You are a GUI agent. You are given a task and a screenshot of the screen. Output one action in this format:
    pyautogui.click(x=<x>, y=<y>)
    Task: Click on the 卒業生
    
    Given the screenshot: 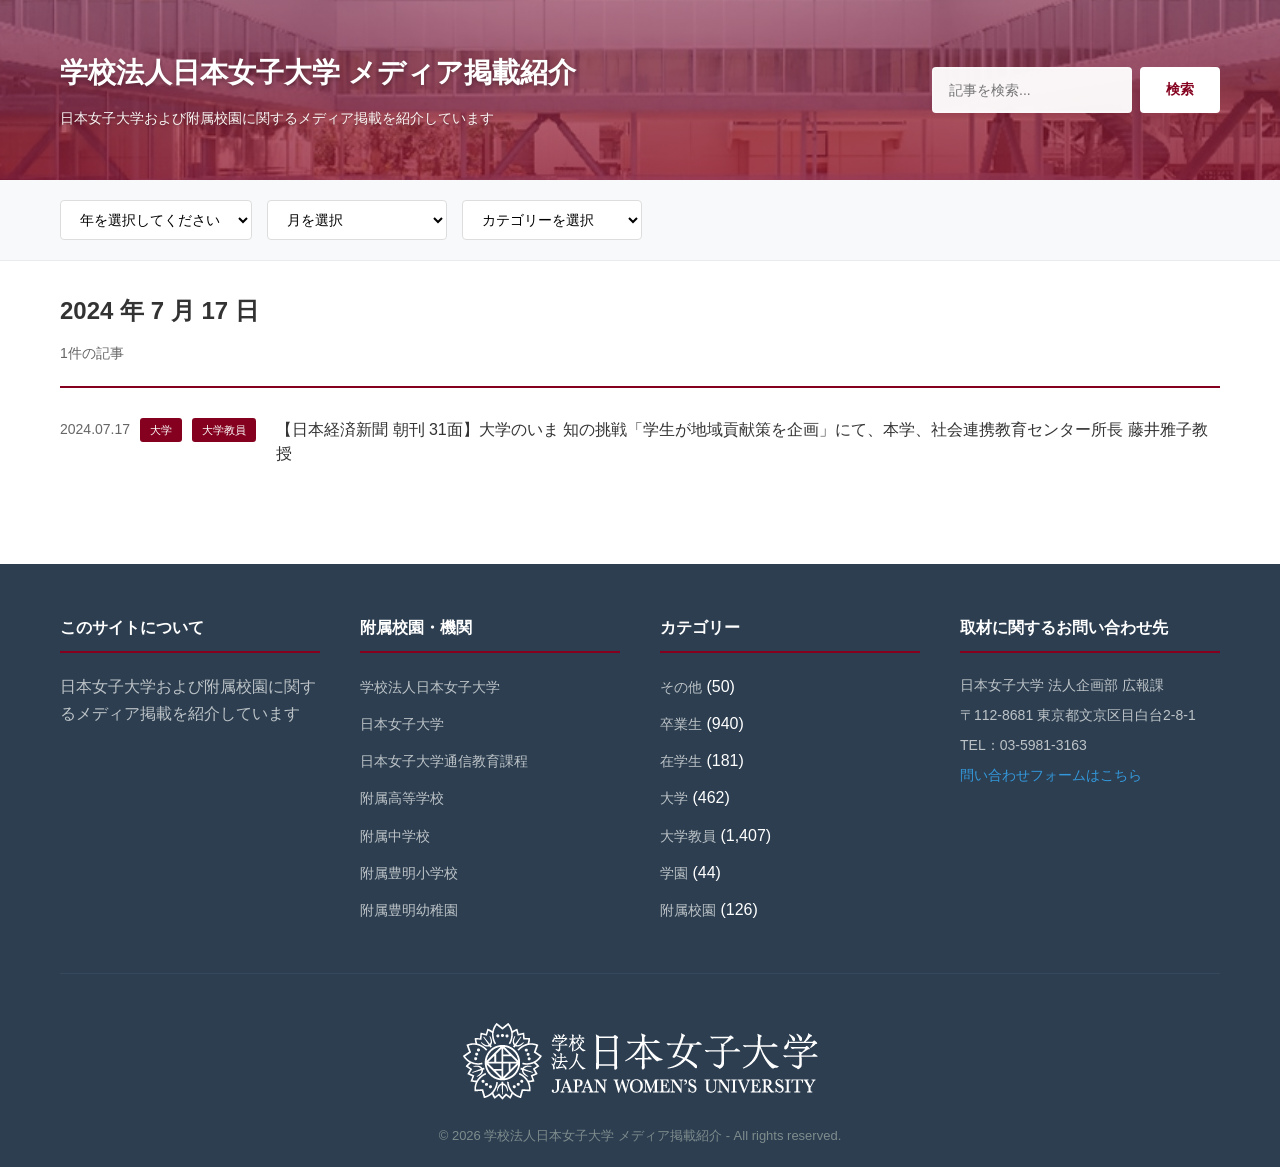 What is the action you would take?
    pyautogui.click(x=681, y=724)
    